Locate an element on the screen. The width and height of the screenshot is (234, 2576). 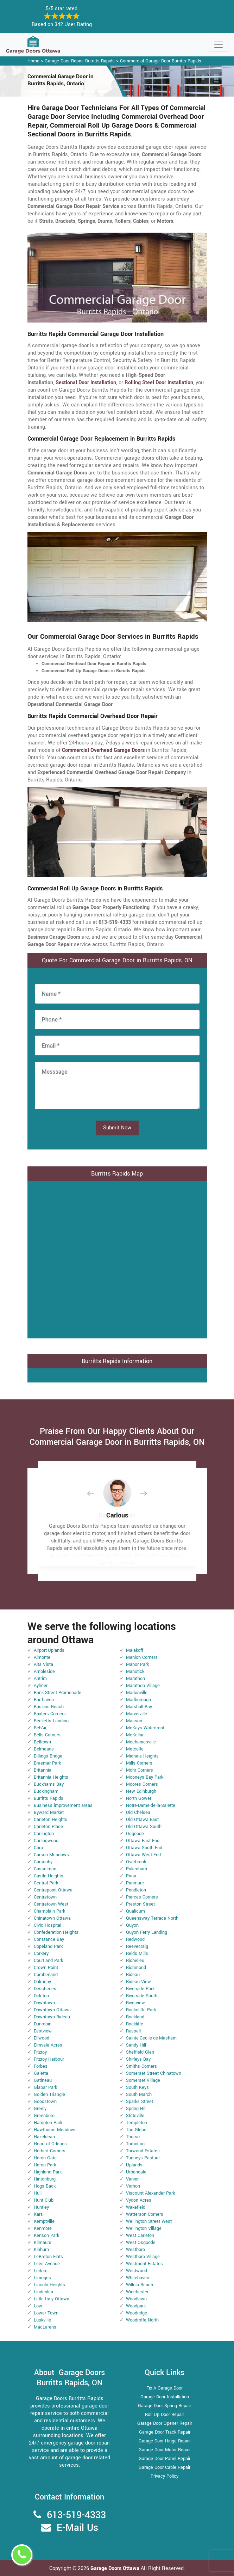
Watterson Corners is located at coordinates (144, 2214).